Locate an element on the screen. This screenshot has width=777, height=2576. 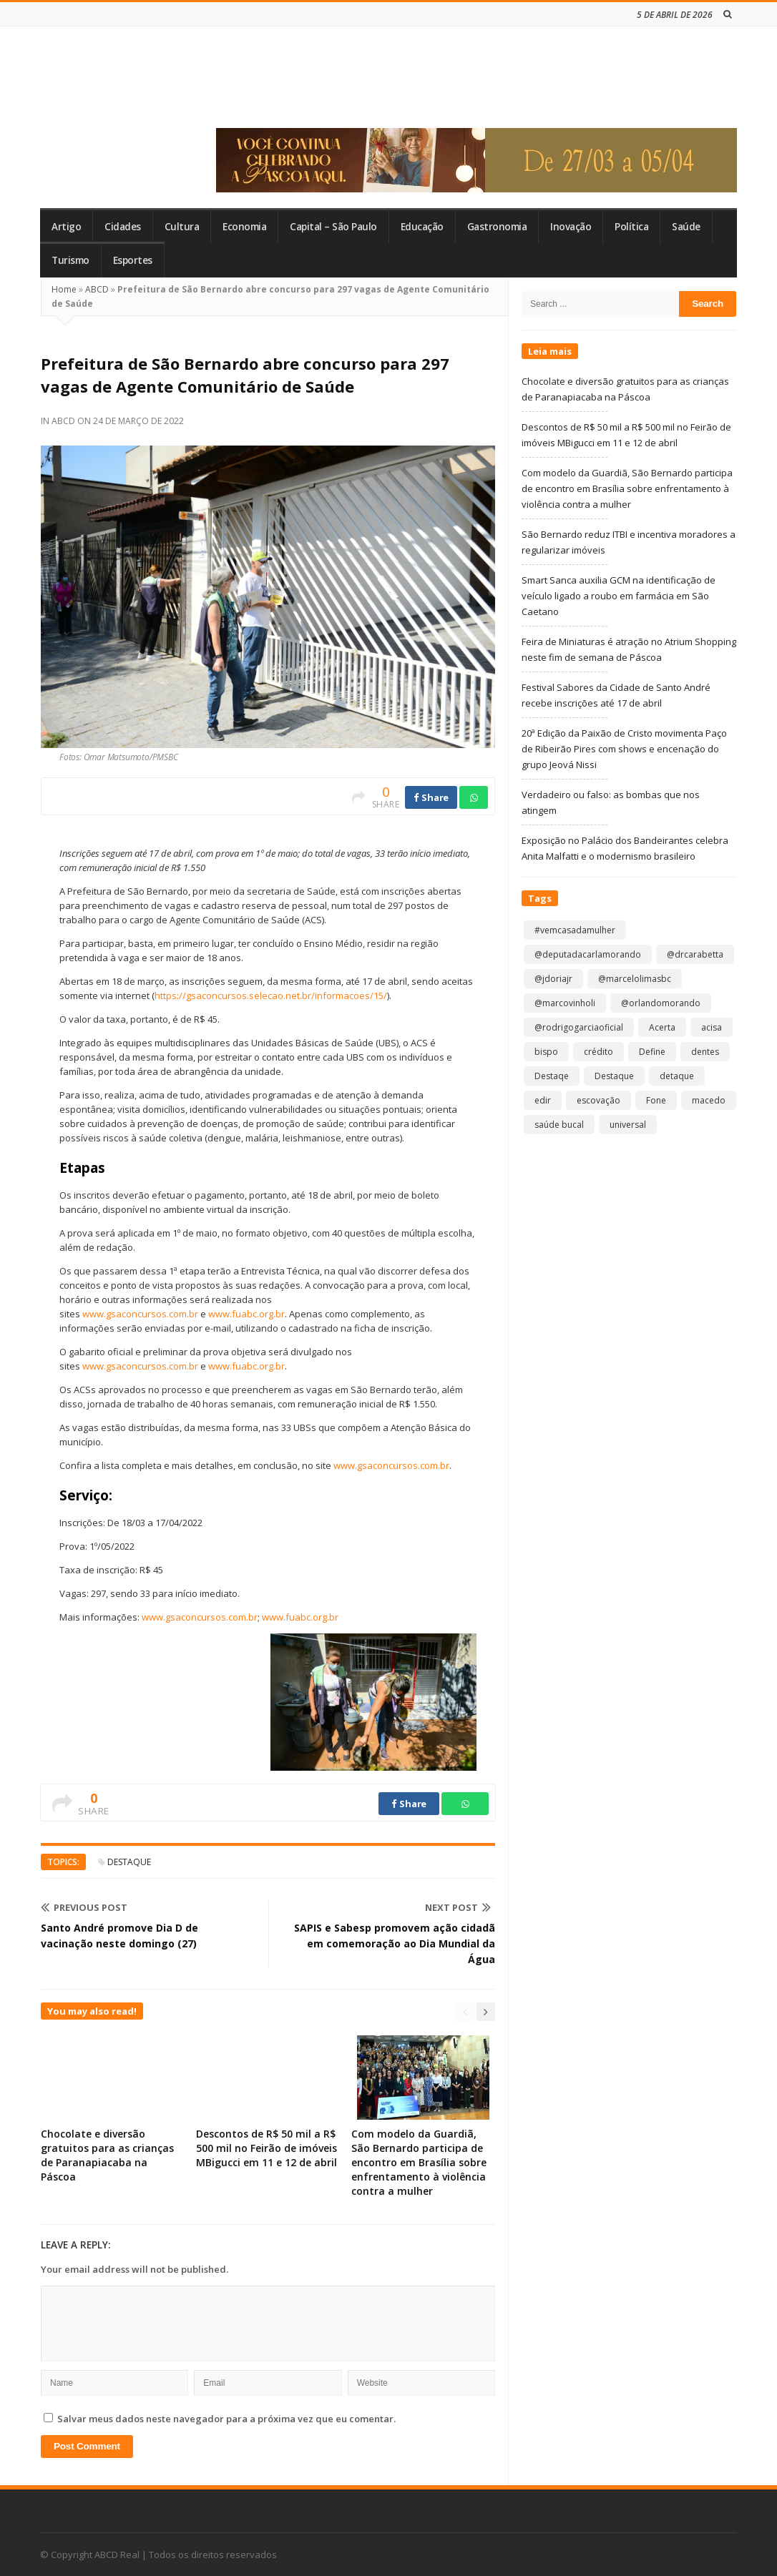
@orlandomorando [@orlandomorando (1 item)] is located at coordinates (660, 1003).